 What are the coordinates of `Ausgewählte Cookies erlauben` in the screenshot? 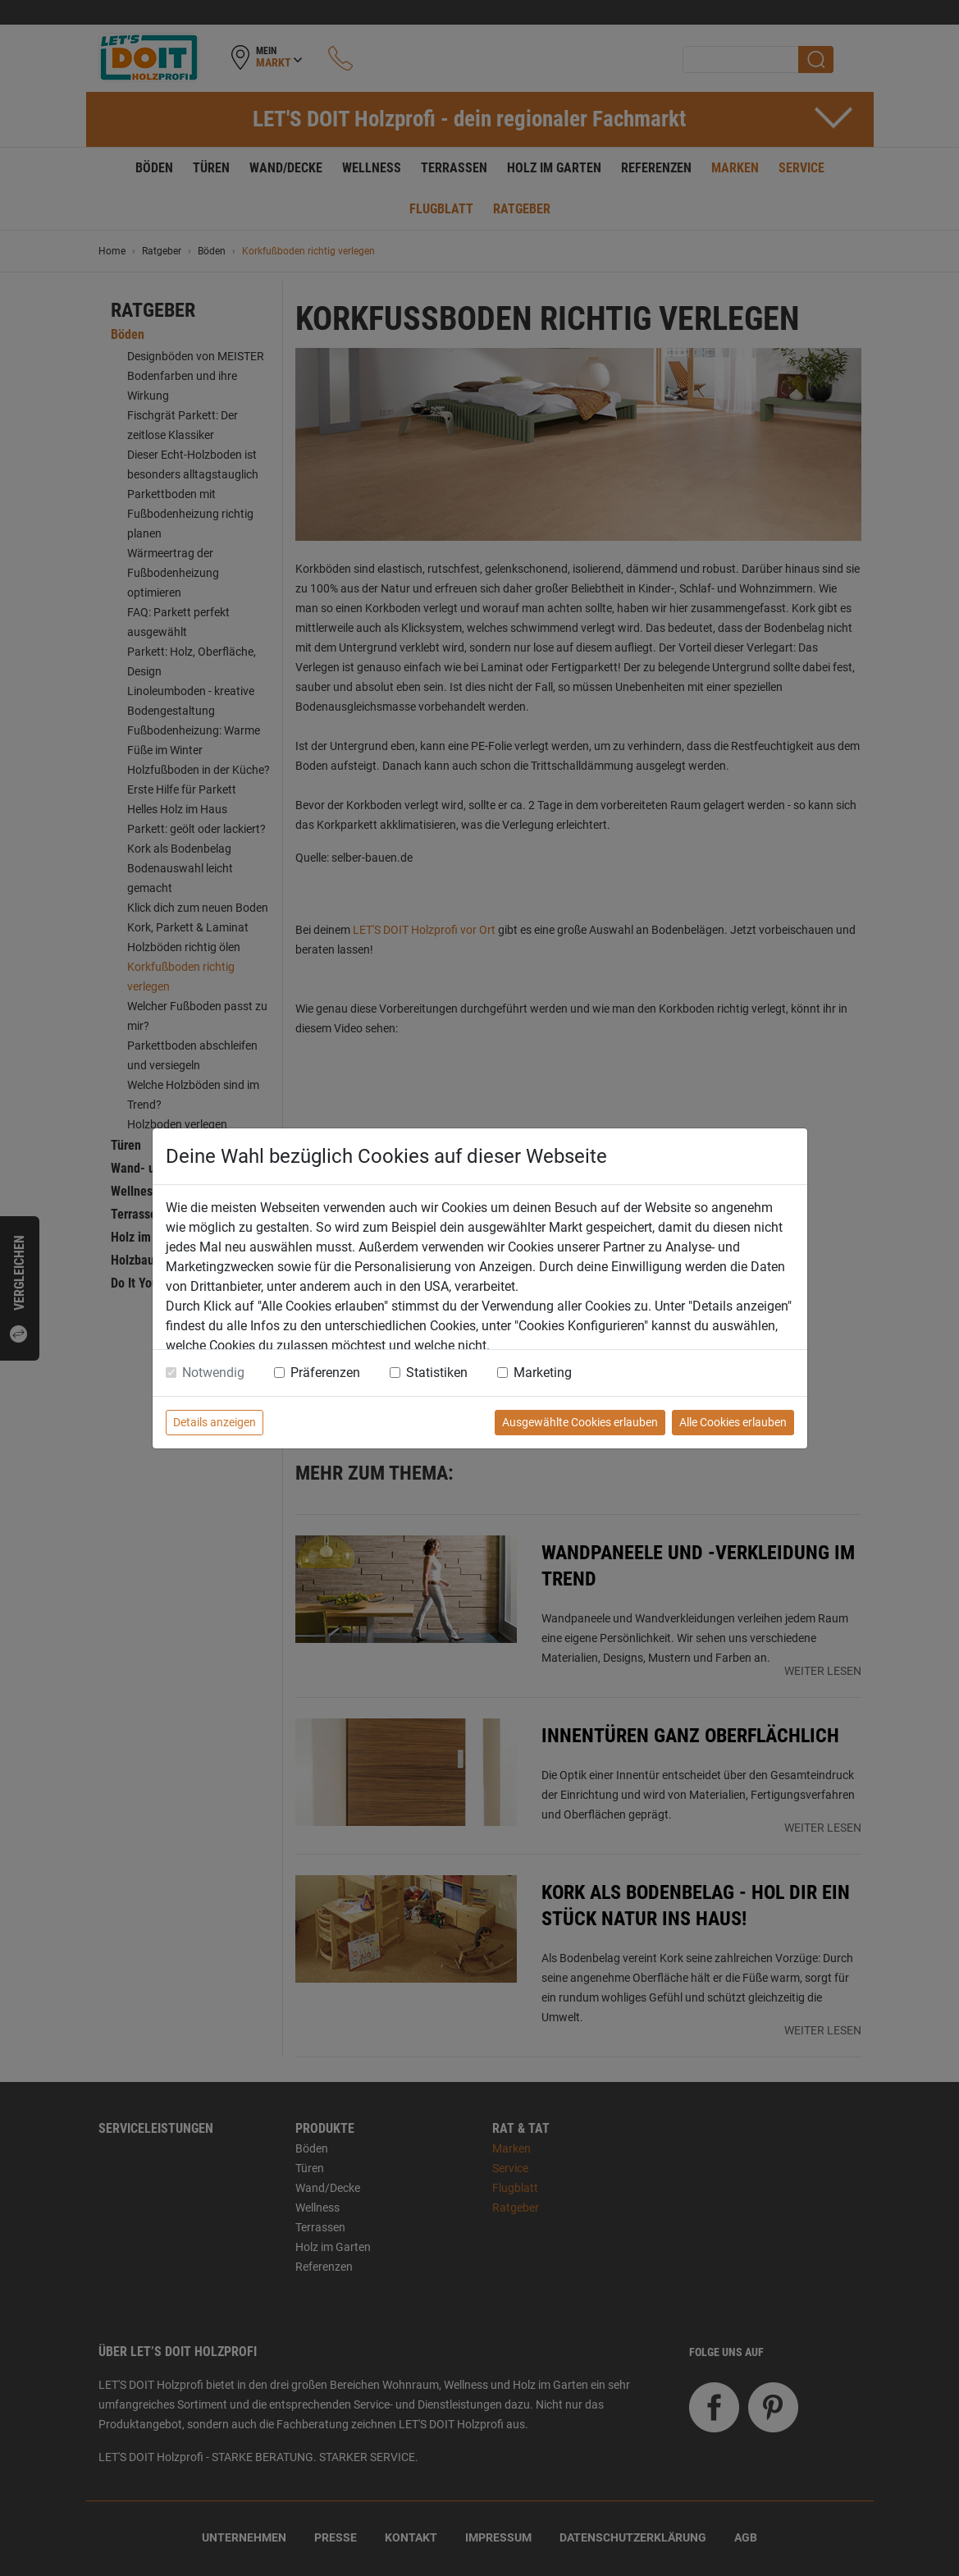 It's located at (580, 1422).